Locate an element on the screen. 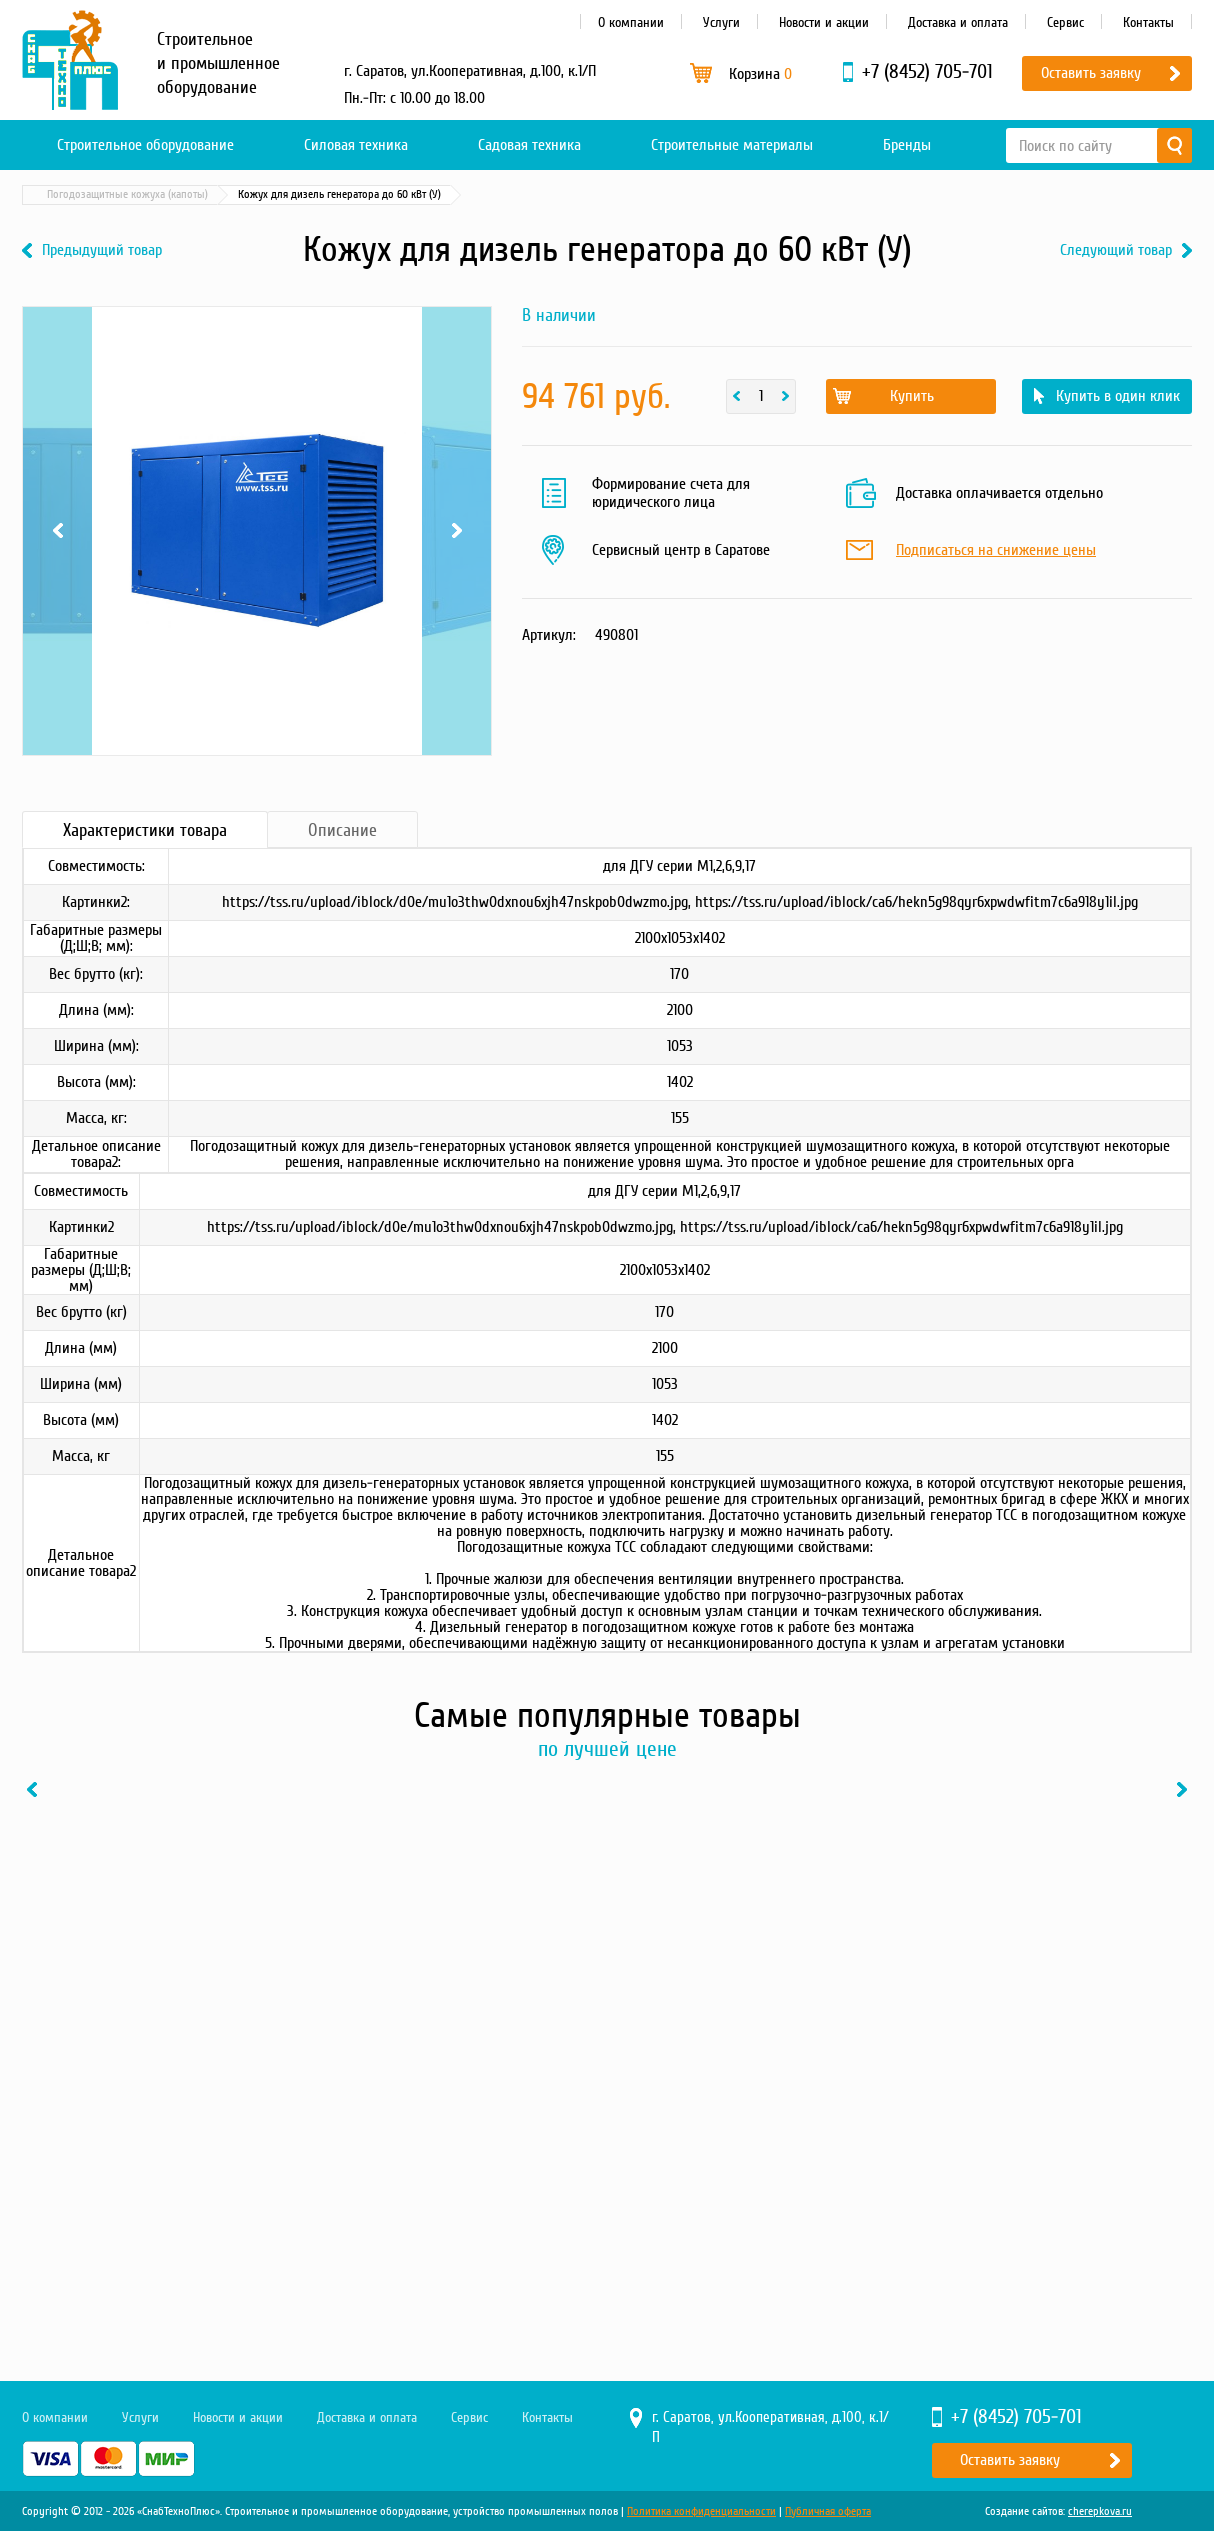 The height and width of the screenshot is (2531, 1214). Подписаться на снижение цены is located at coordinates (996, 551).